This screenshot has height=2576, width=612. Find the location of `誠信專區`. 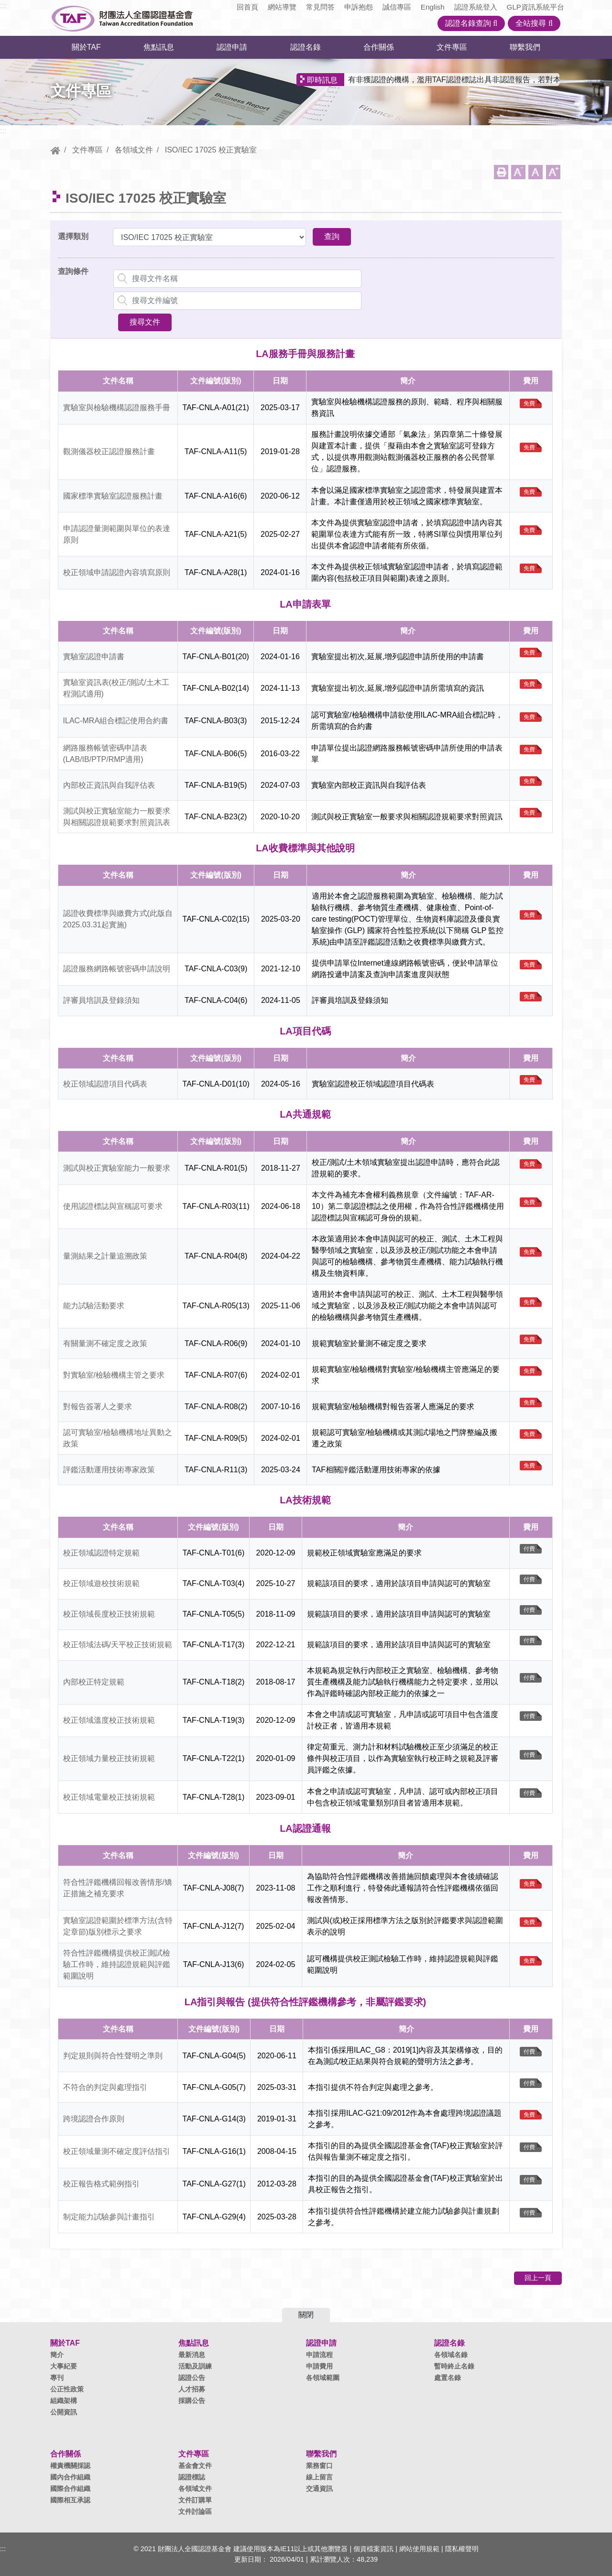

誠信專區 is located at coordinates (396, 7).